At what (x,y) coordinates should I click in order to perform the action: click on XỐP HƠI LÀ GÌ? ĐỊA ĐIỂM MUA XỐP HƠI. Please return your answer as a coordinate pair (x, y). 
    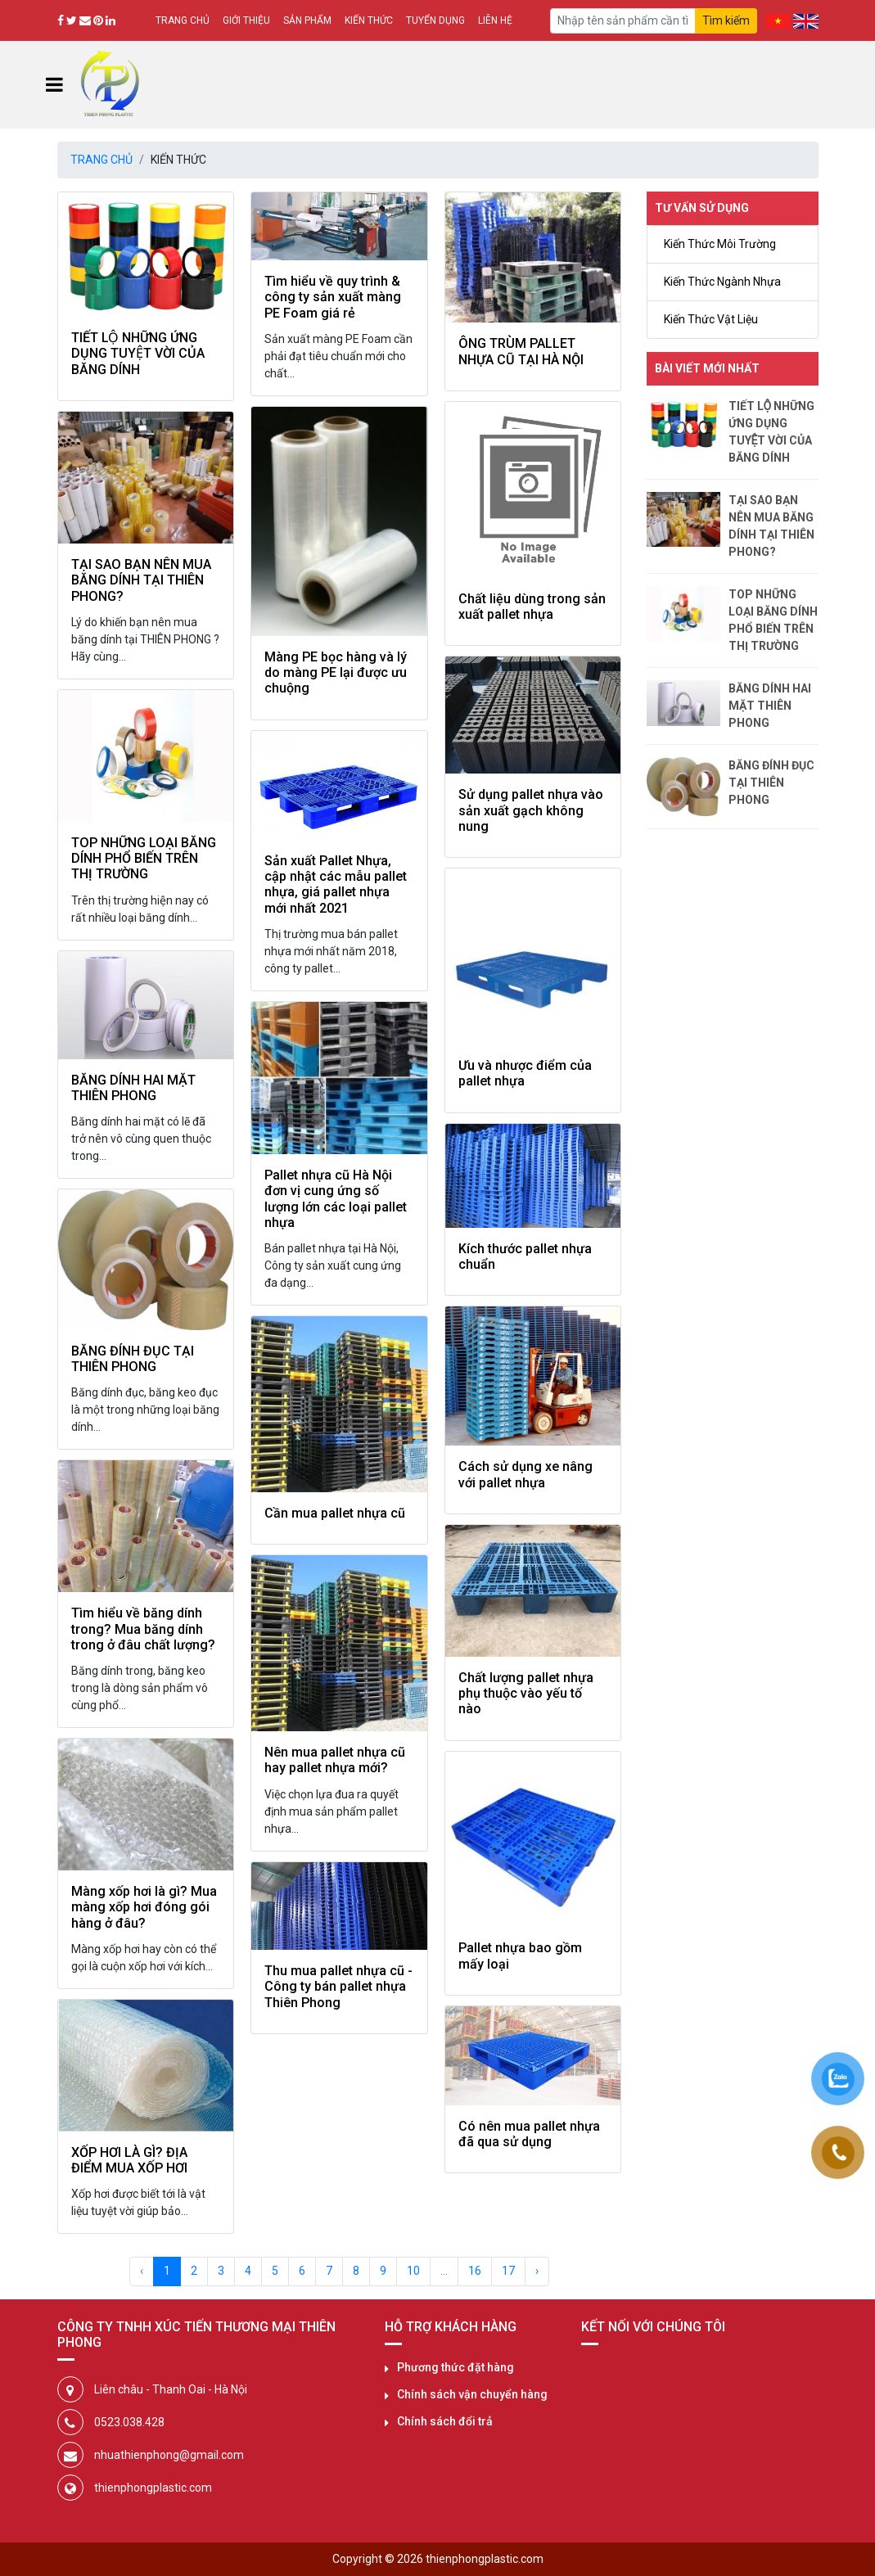
    Looking at the image, I should click on (129, 2160).